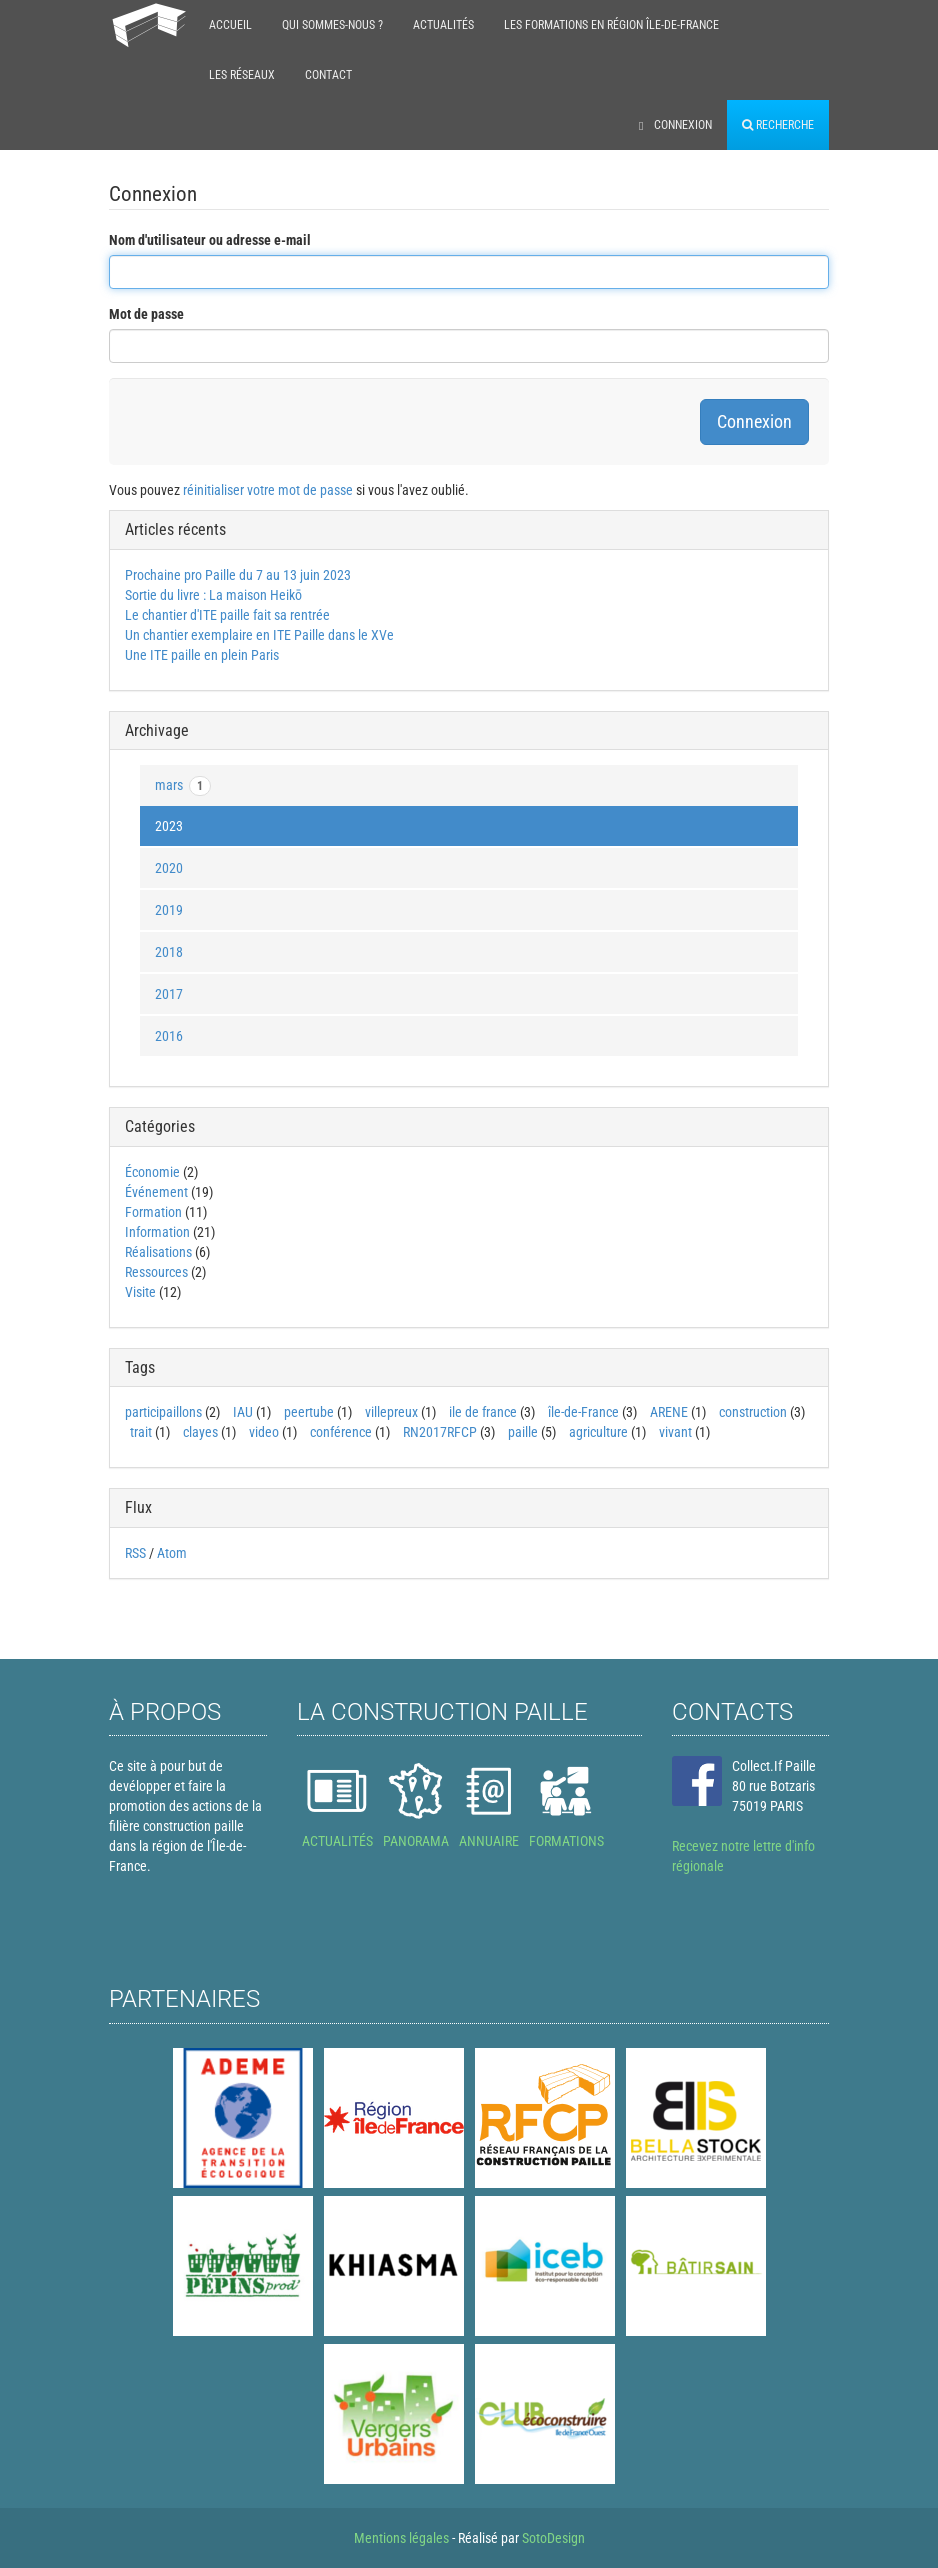 This screenshot has height=2568, width=938. Describe the element at coordinates (157, 1232) in the screenshot. I see `Information` at that location.